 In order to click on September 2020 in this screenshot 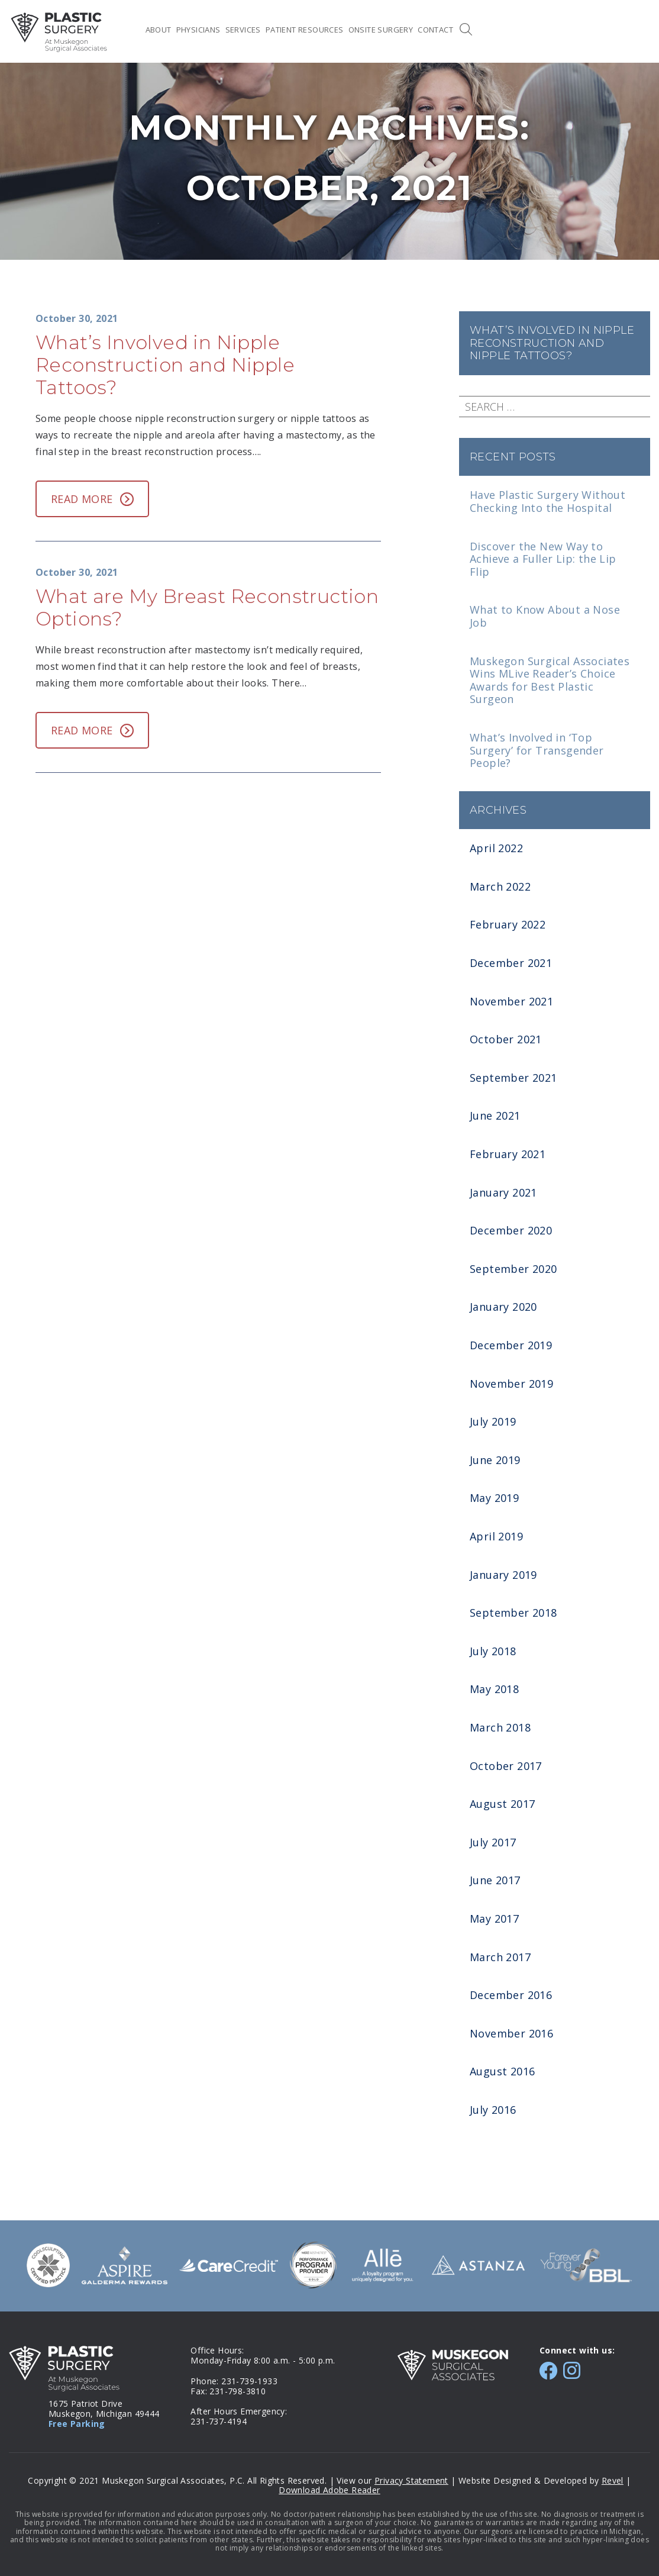, I will do `click(513, 1269)`.